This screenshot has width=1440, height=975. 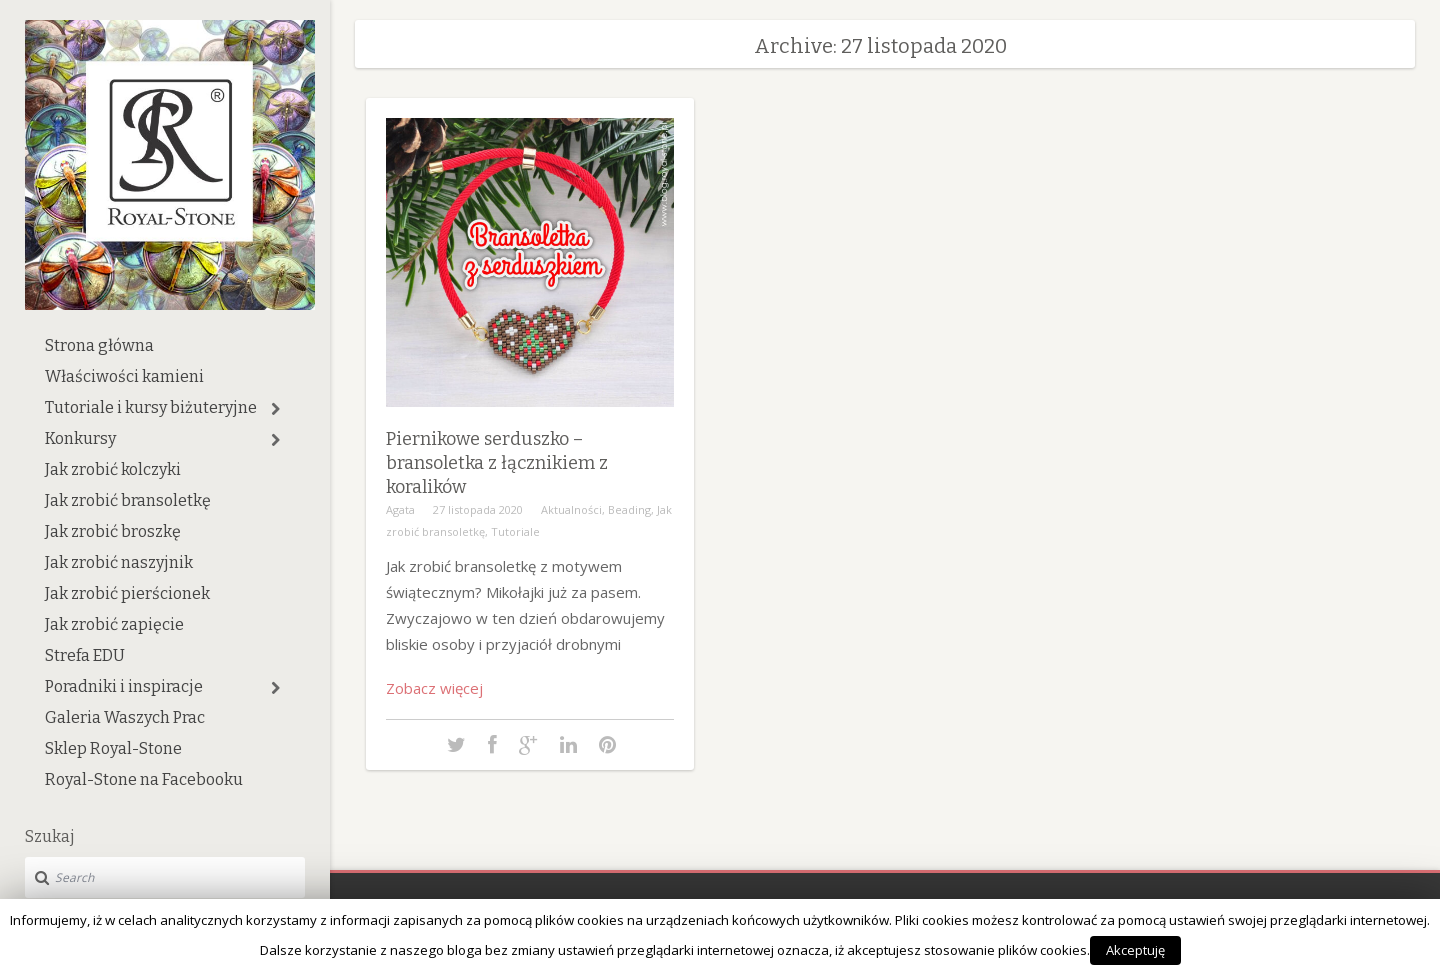 What do you see at coordinates (571, 509) in the screenshot?
I see `Aktualności` at bounding box center [571, 509].